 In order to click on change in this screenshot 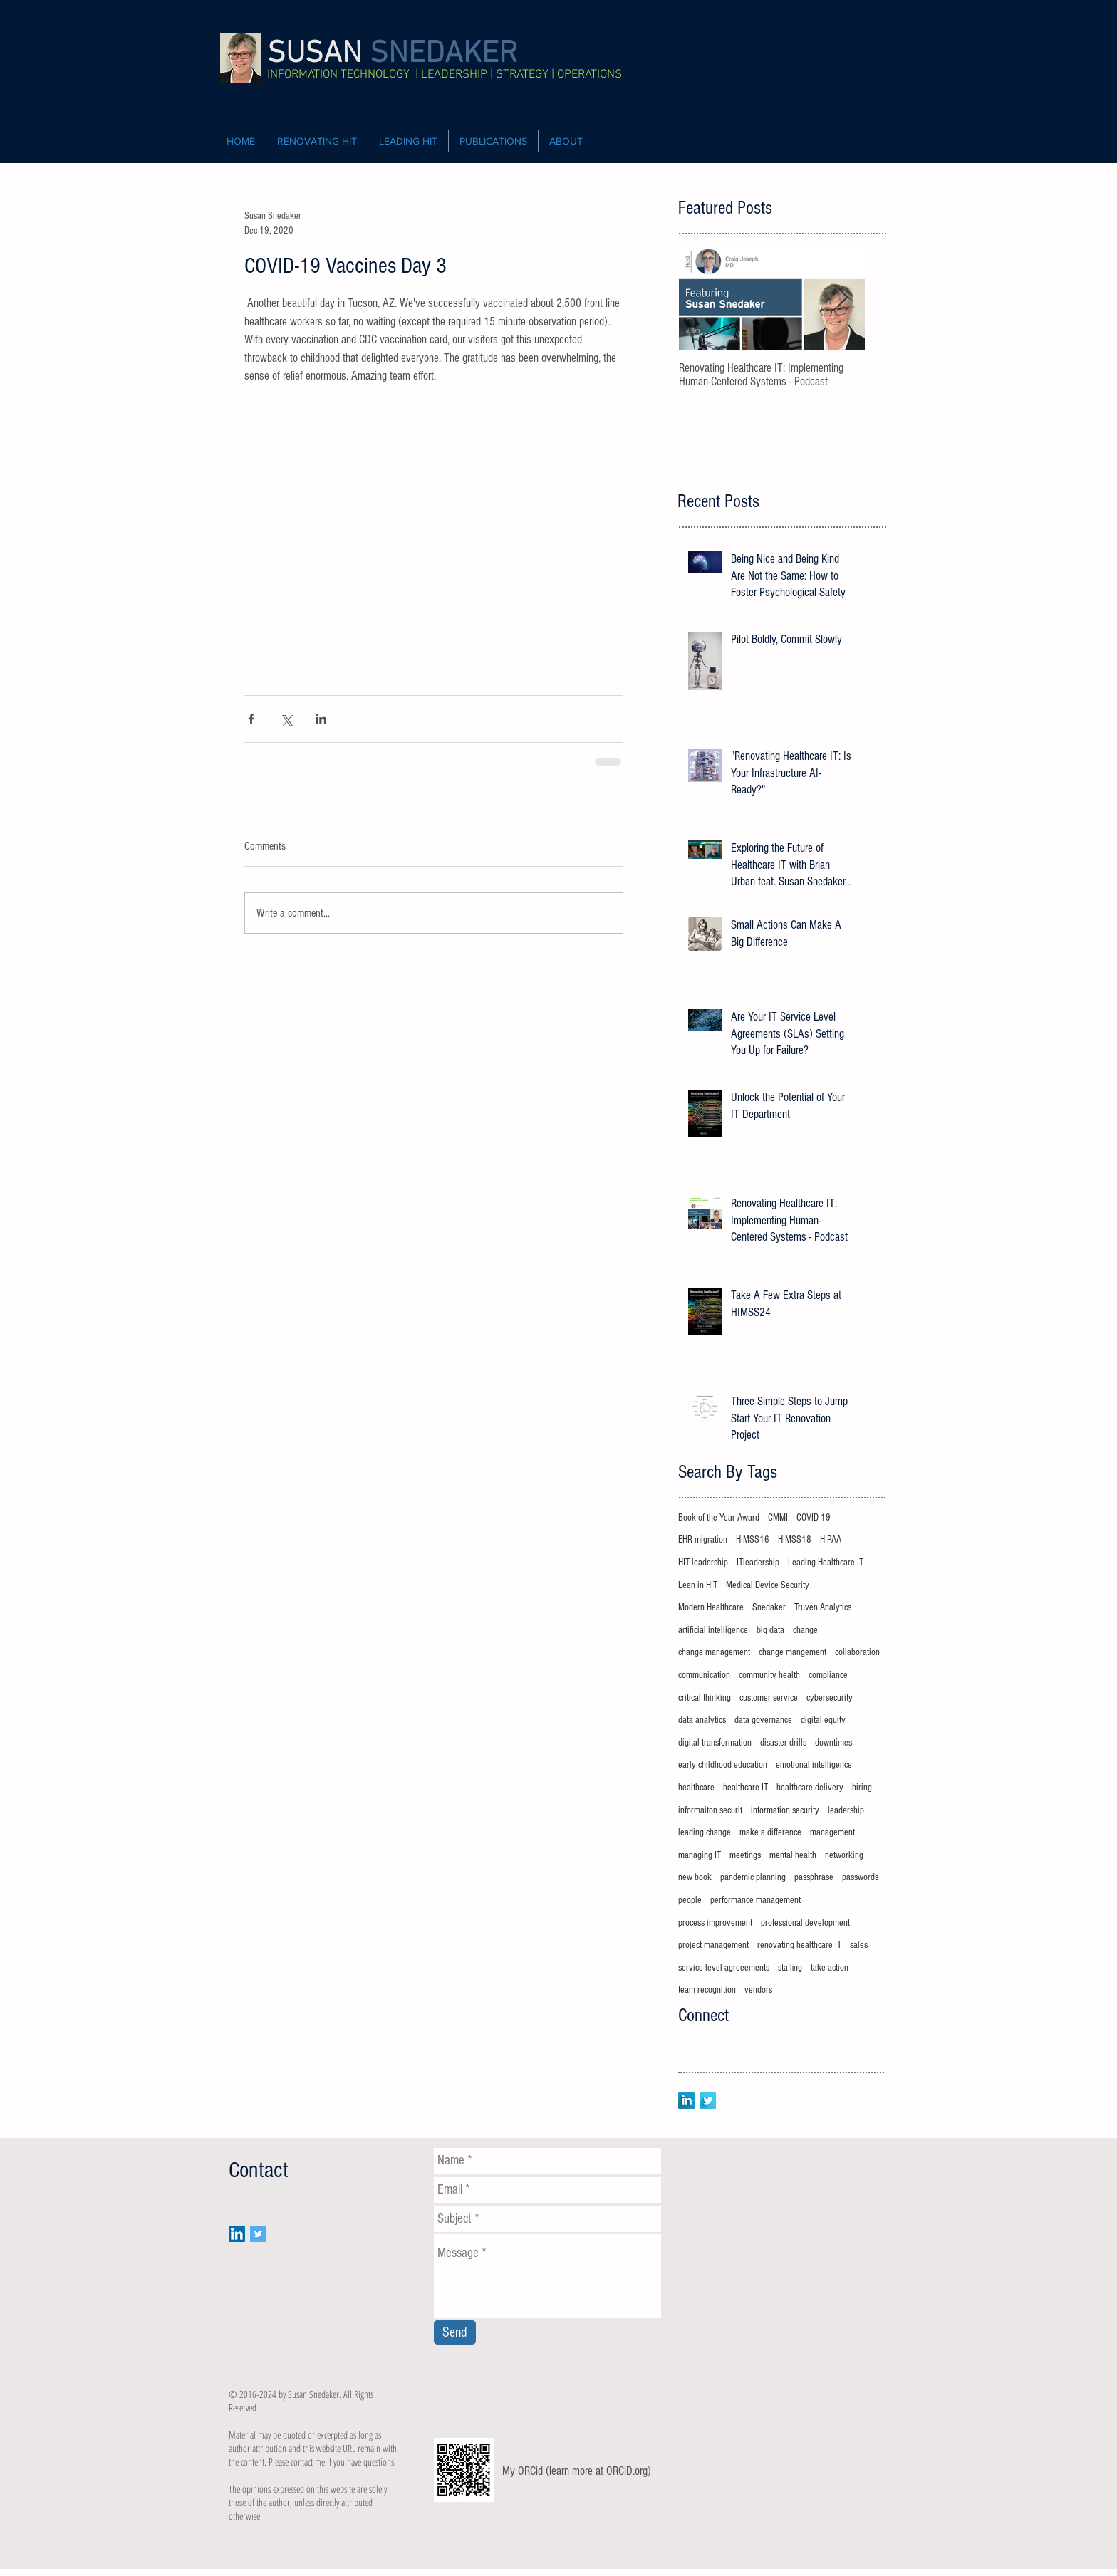, I will do `click(805, 1630)`.